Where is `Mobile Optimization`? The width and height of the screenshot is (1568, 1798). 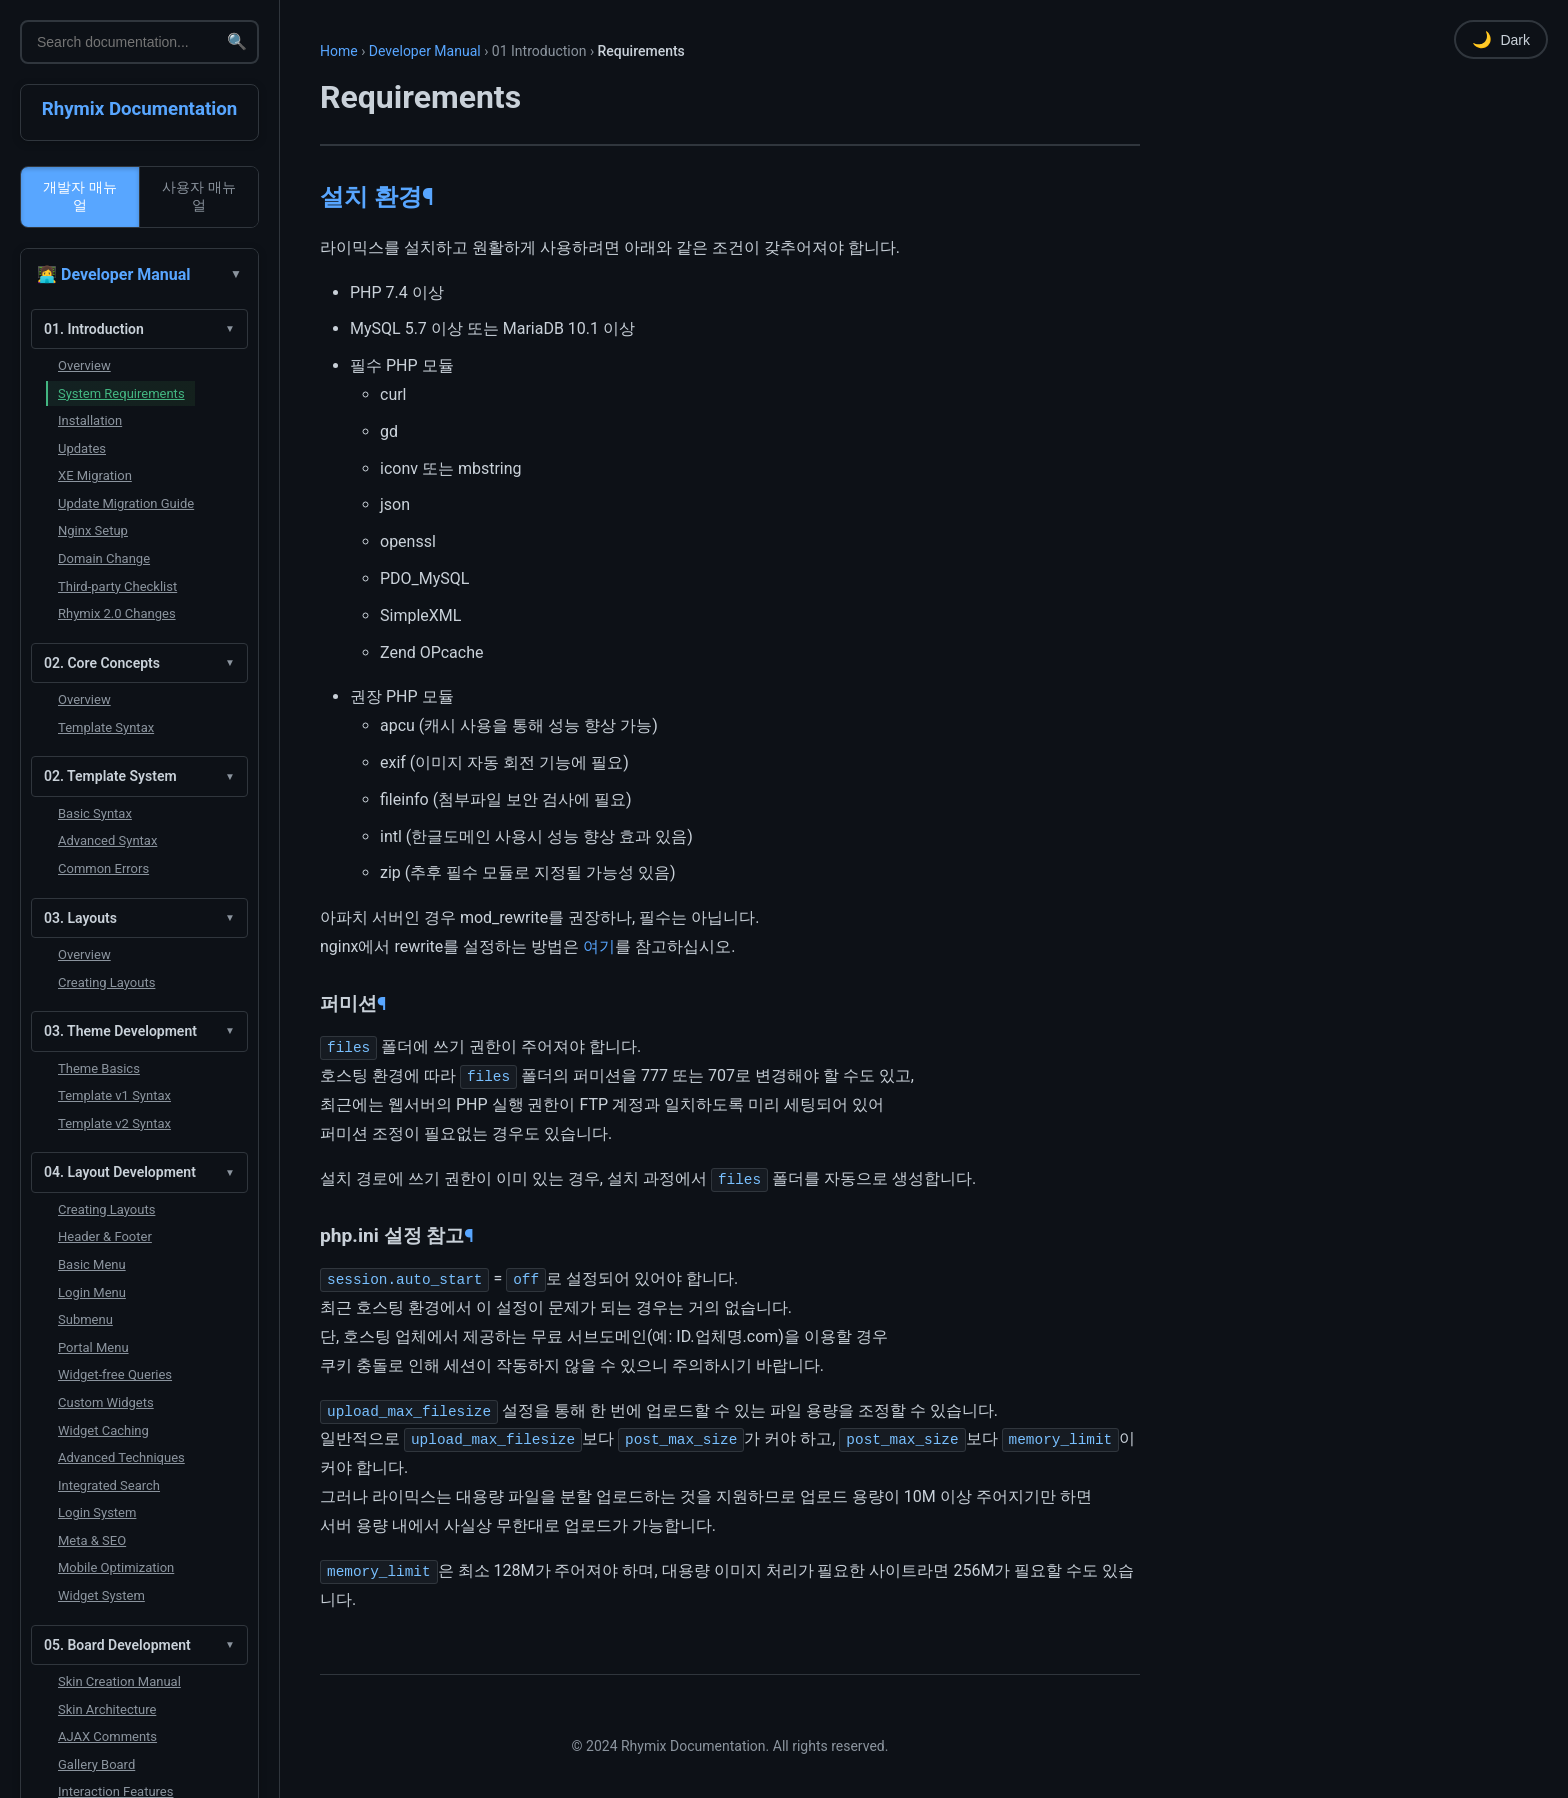
Mobile Optimization is located at coordinates (116, 1567).